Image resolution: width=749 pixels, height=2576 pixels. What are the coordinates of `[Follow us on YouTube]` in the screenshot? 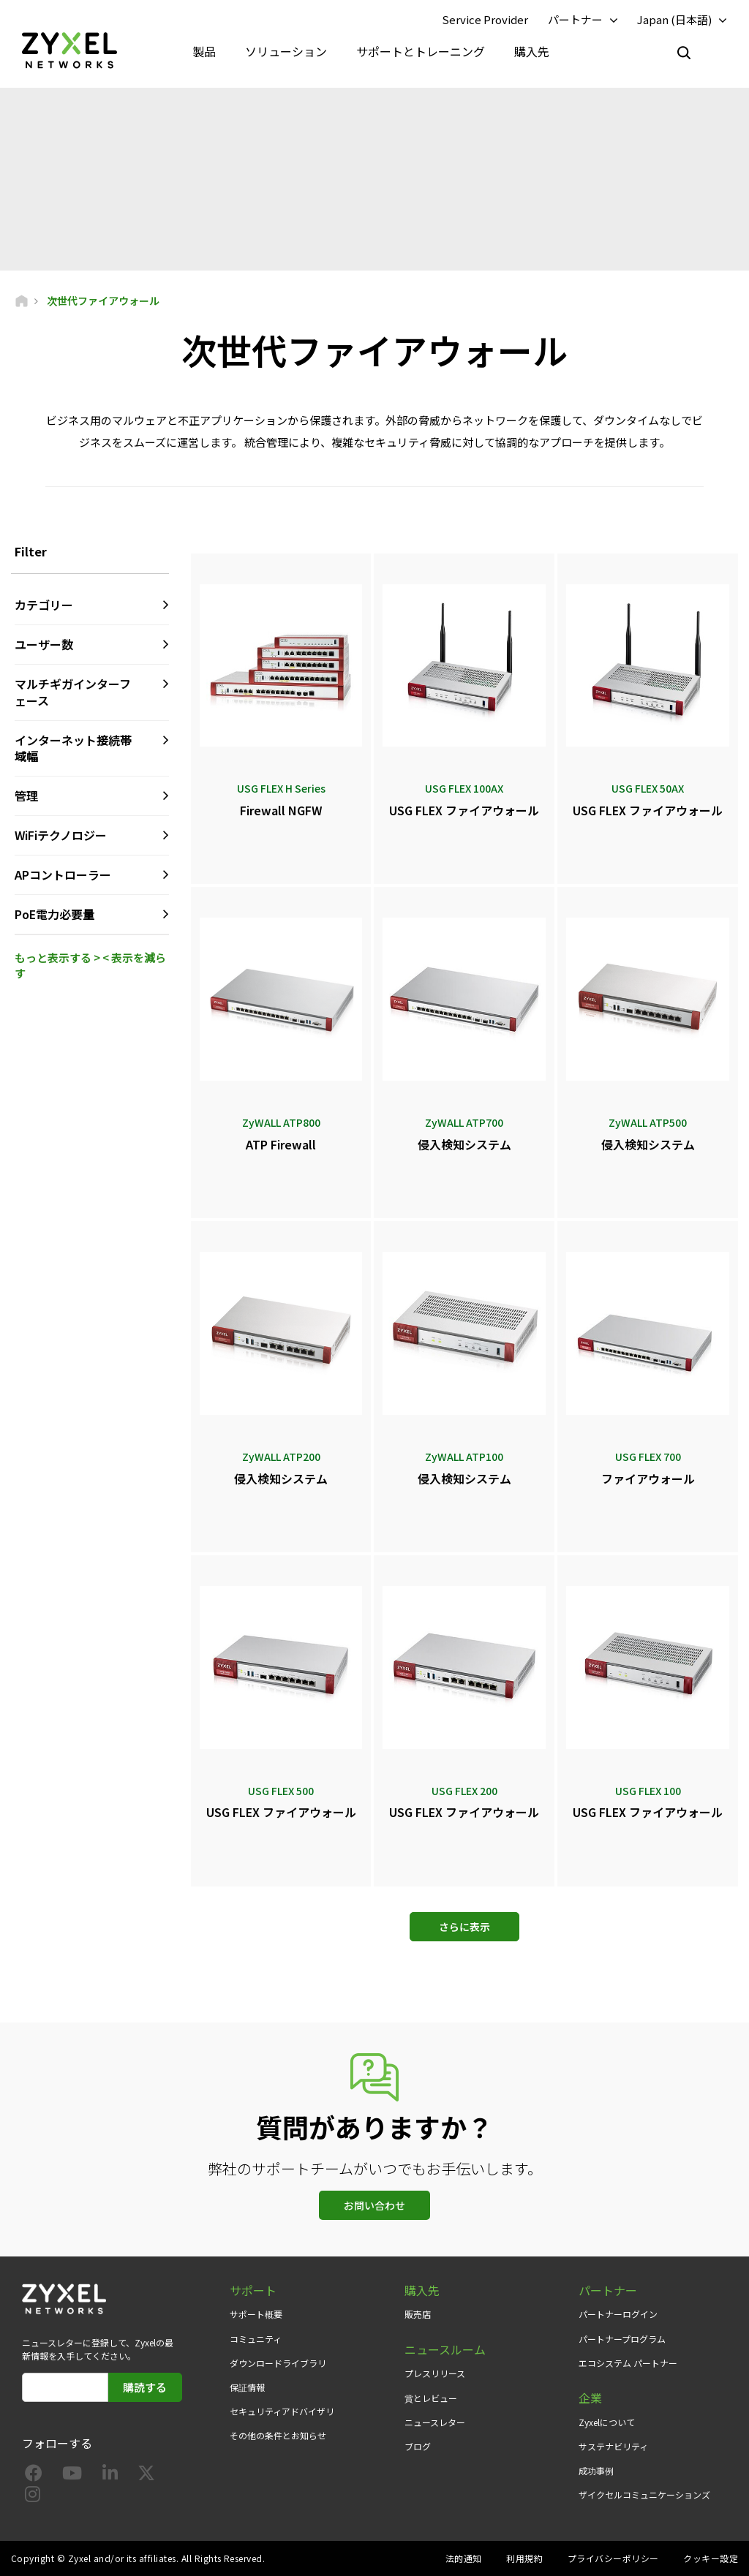 It's located at (72, 2475).